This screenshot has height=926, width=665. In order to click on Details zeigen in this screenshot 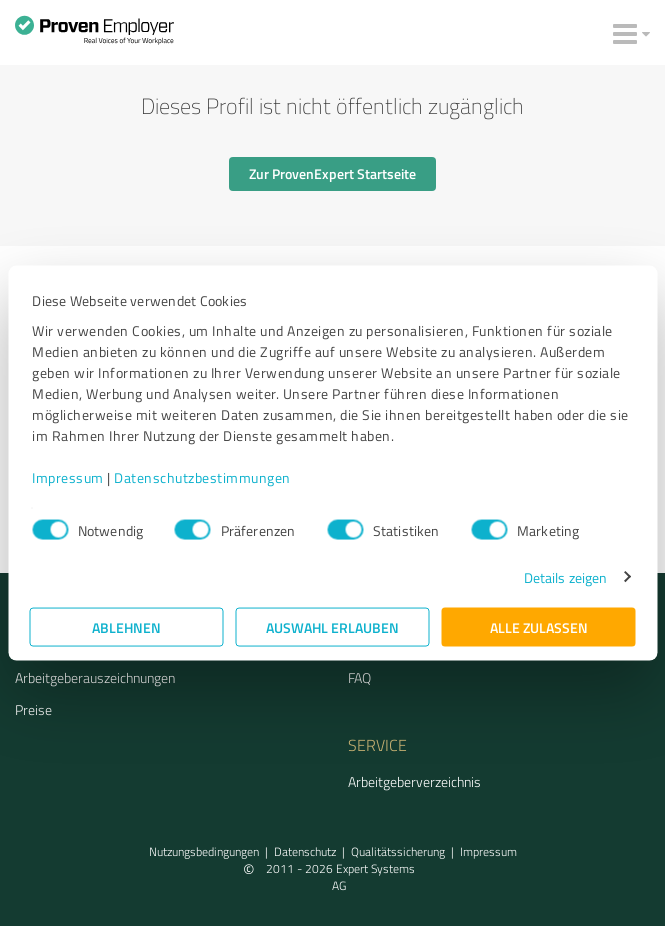, I will do `click(565, 576)`.